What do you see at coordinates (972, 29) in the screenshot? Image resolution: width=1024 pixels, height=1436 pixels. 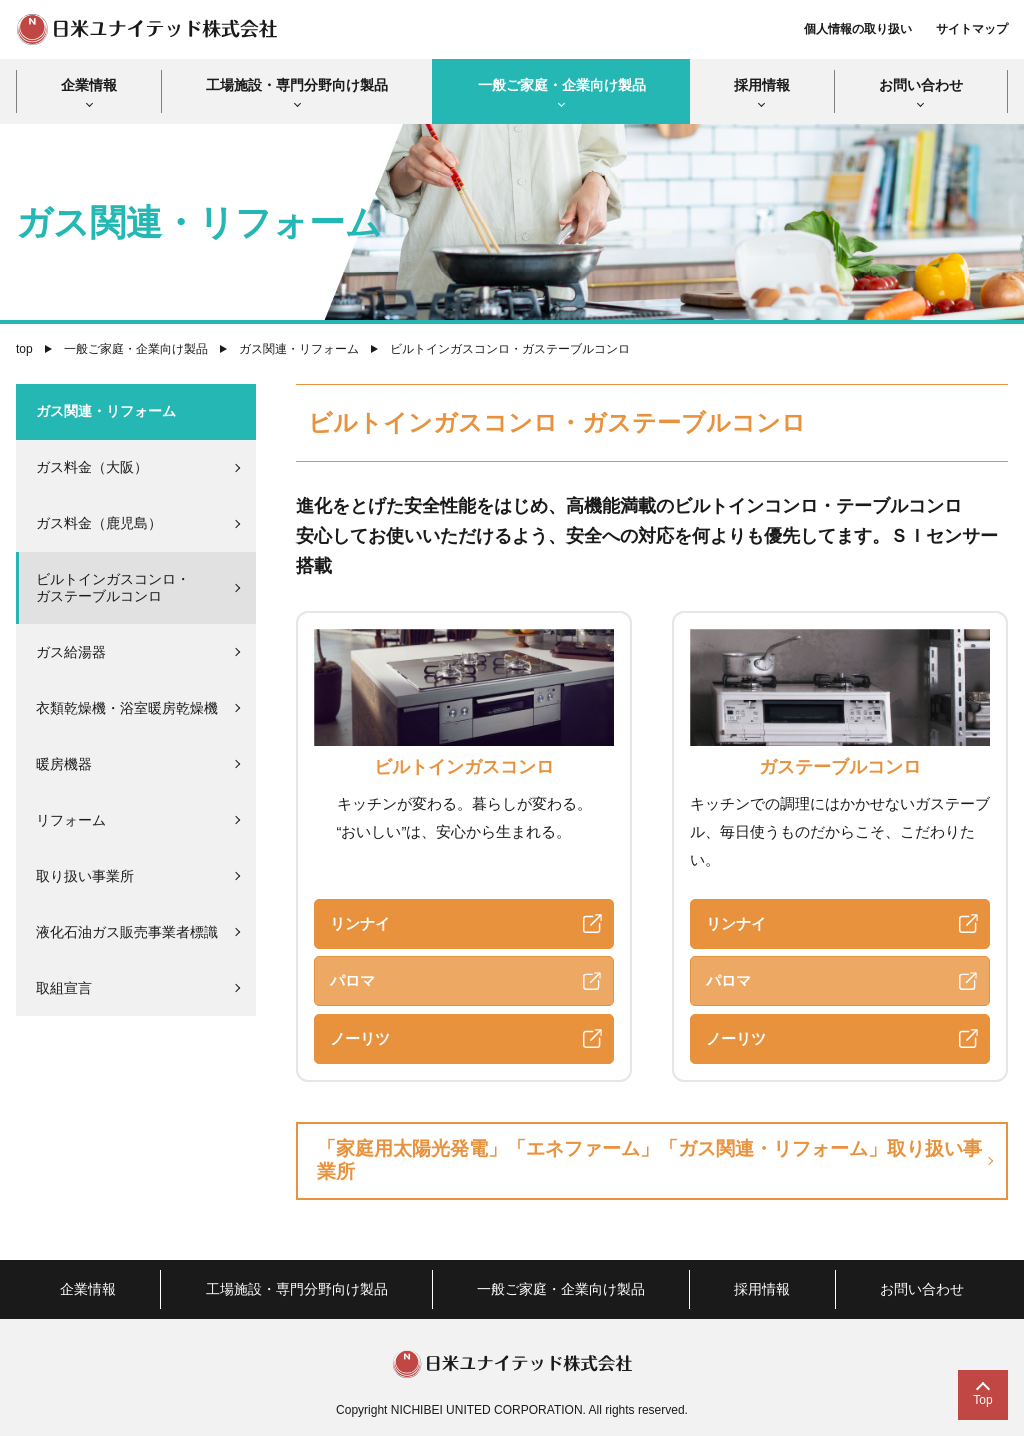 I see `サイトマップ` at bounding box center [972, 29].